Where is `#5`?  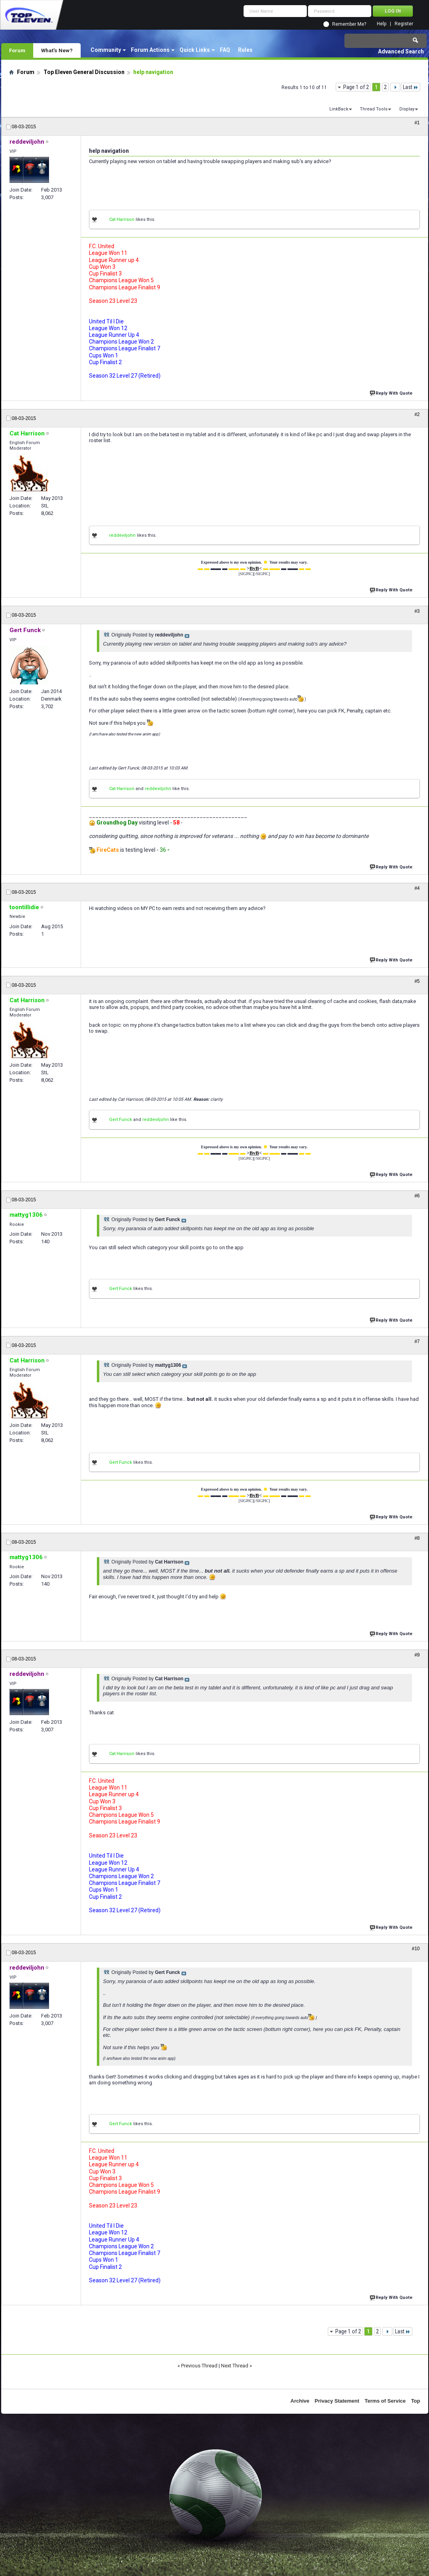
#5 is located at coordinates (417, 981).